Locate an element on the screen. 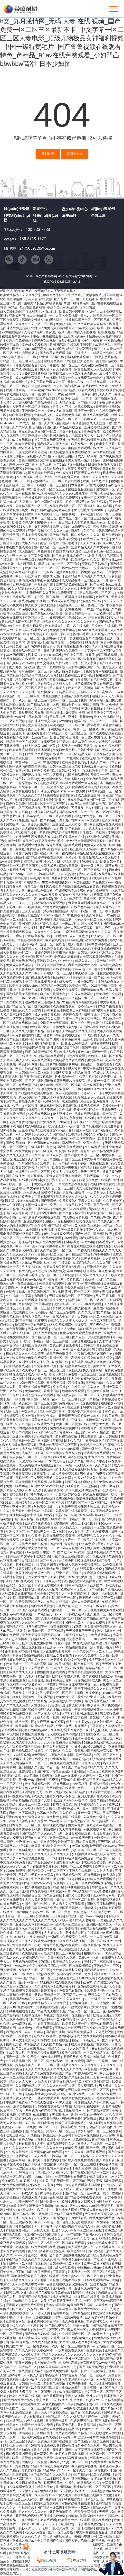  久草免费在线视频观看 is located at coordinates (71, 1511).